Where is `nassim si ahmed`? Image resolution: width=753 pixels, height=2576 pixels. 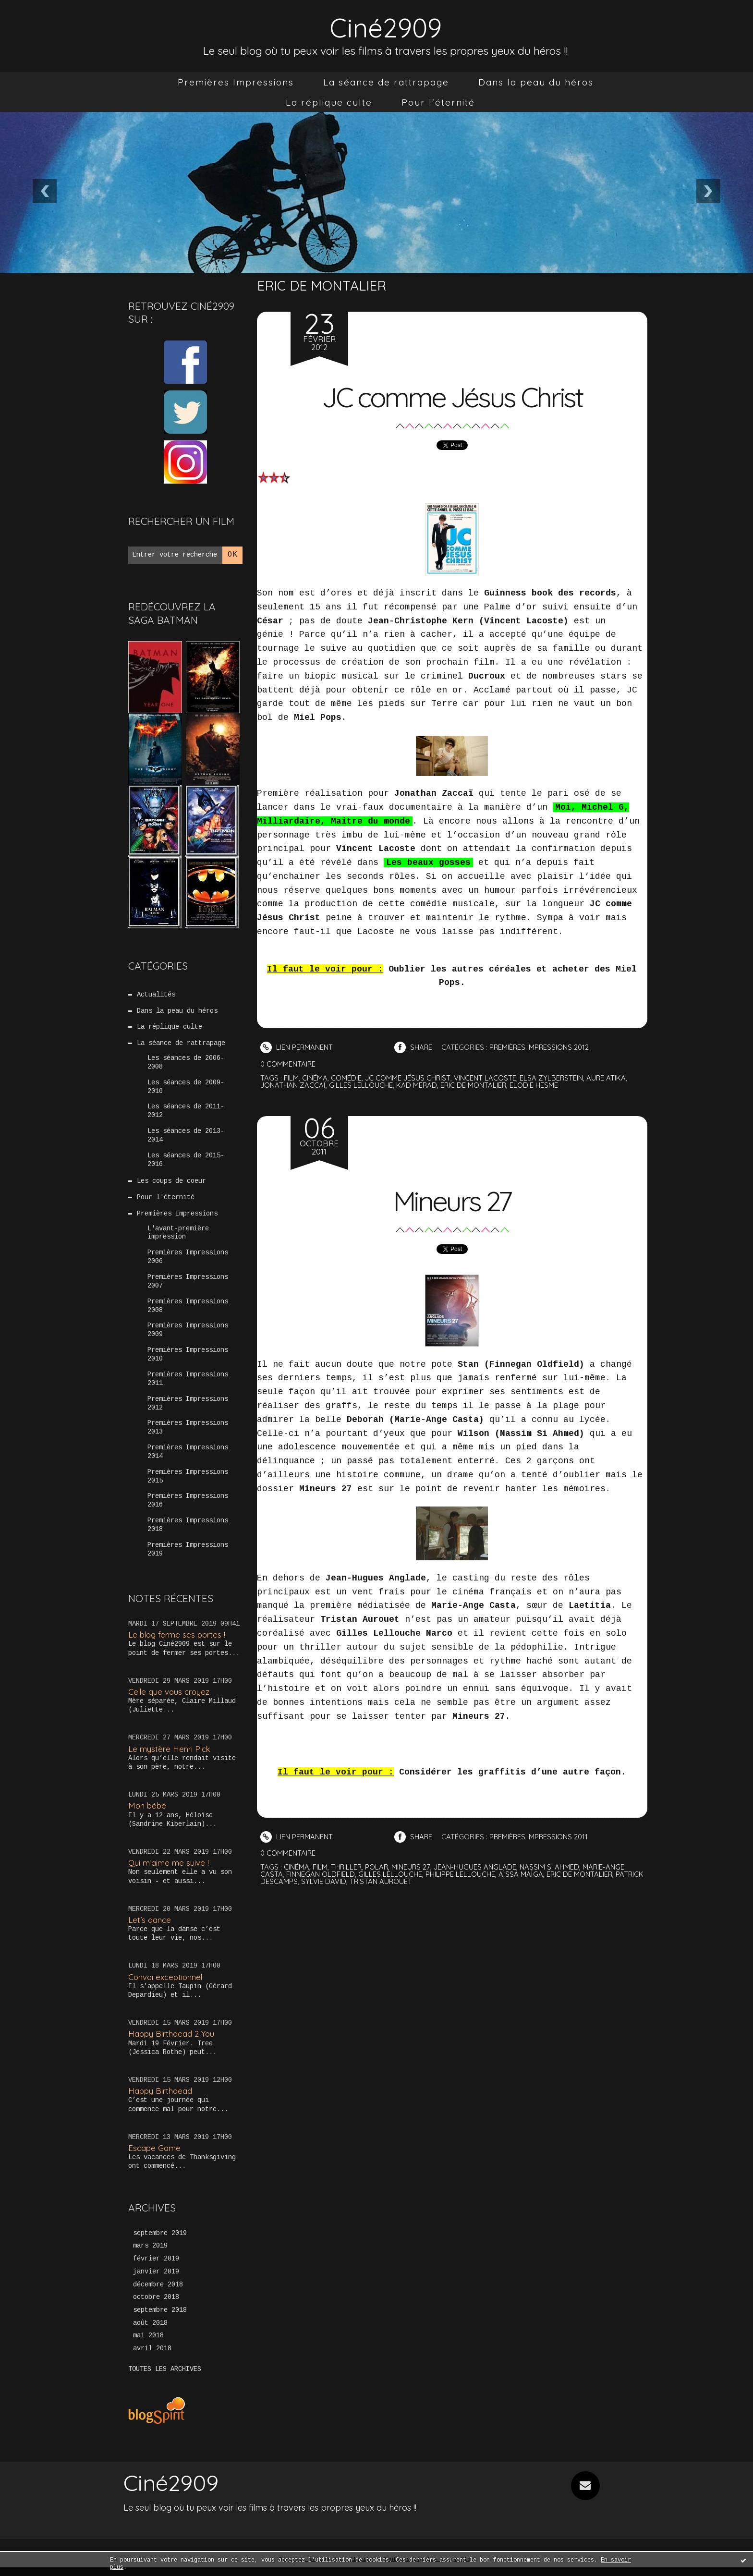
nassim si ahmed is located at coordinates (551, 1866).